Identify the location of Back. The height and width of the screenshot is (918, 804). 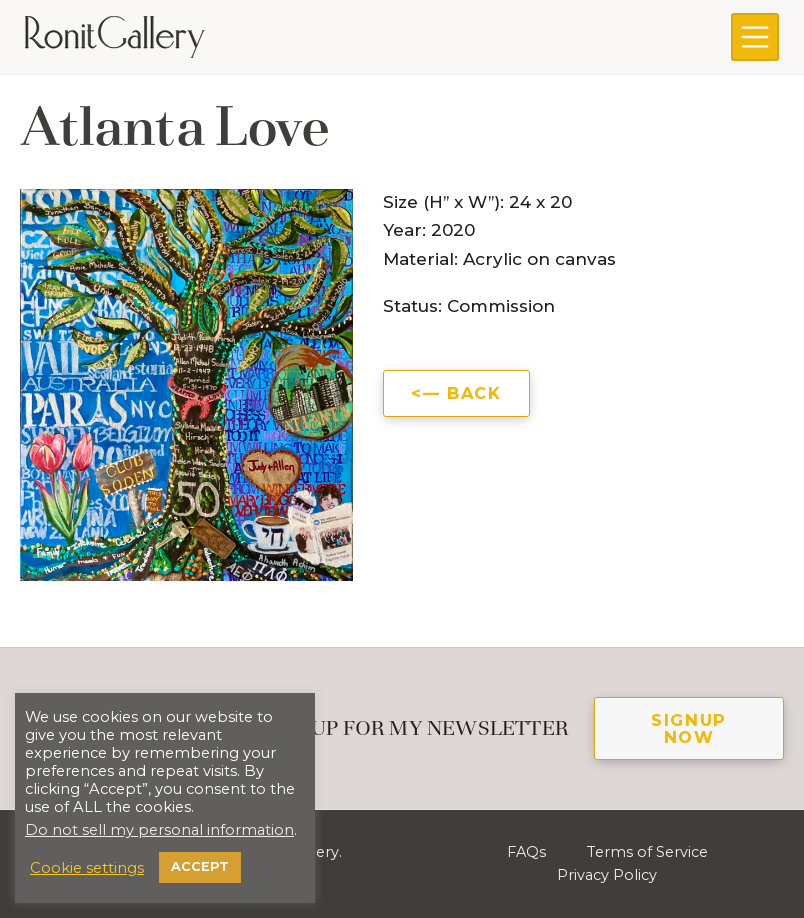
(474, 393).